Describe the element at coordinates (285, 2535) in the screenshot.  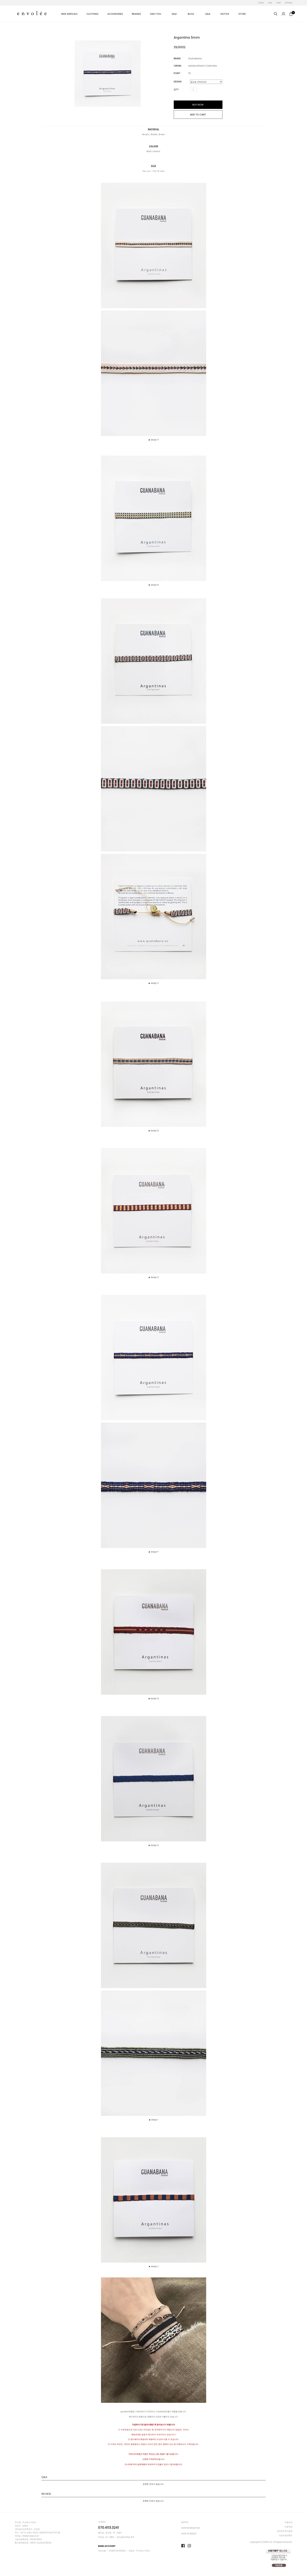
I see `사업자정보확인` at that location.